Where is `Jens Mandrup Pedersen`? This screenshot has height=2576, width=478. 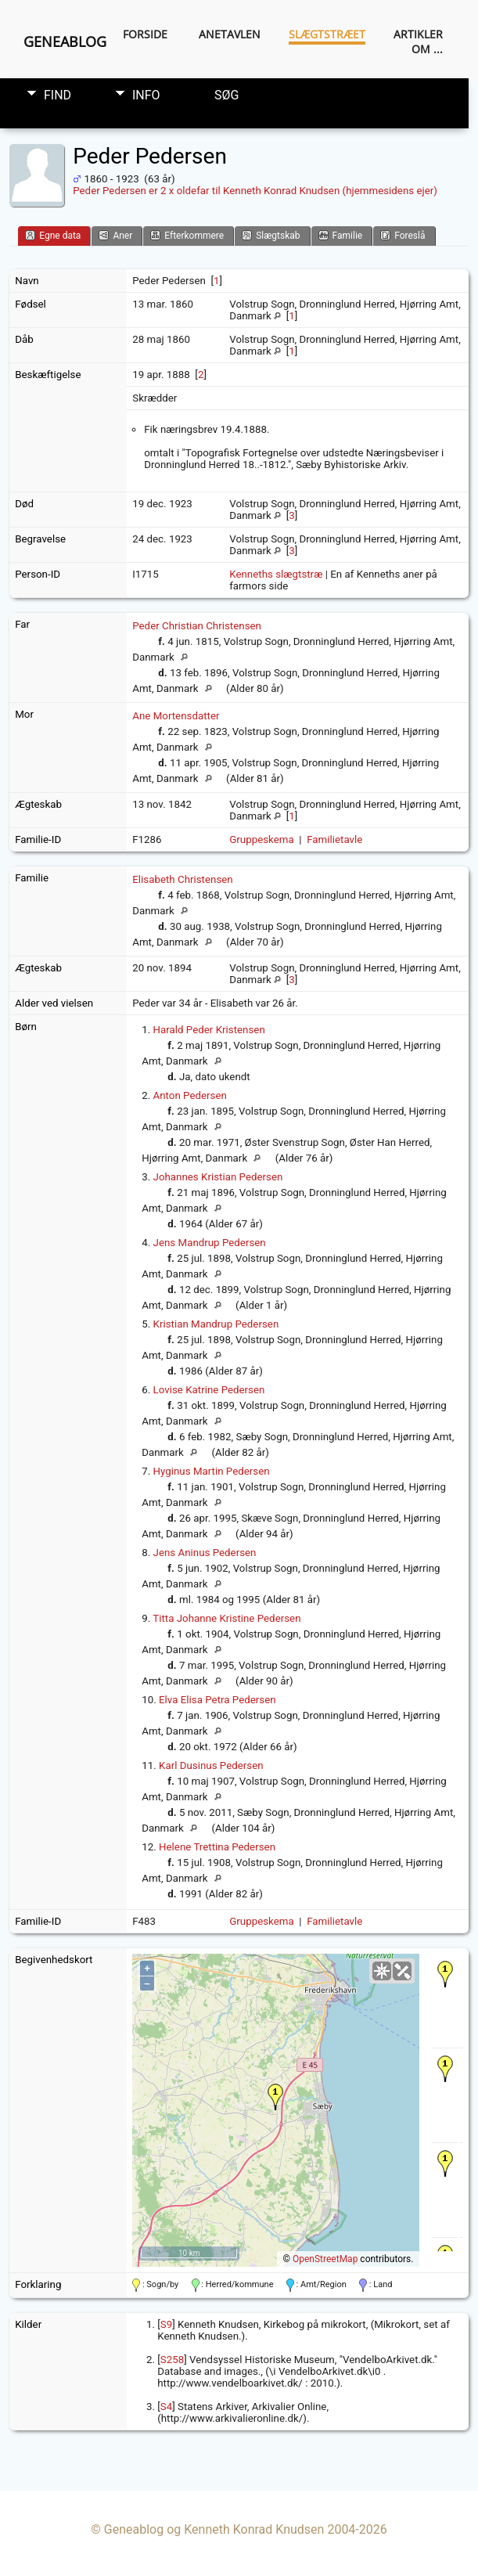 Jens Mandrup Pedersen is located at coordinates (209, 1242).